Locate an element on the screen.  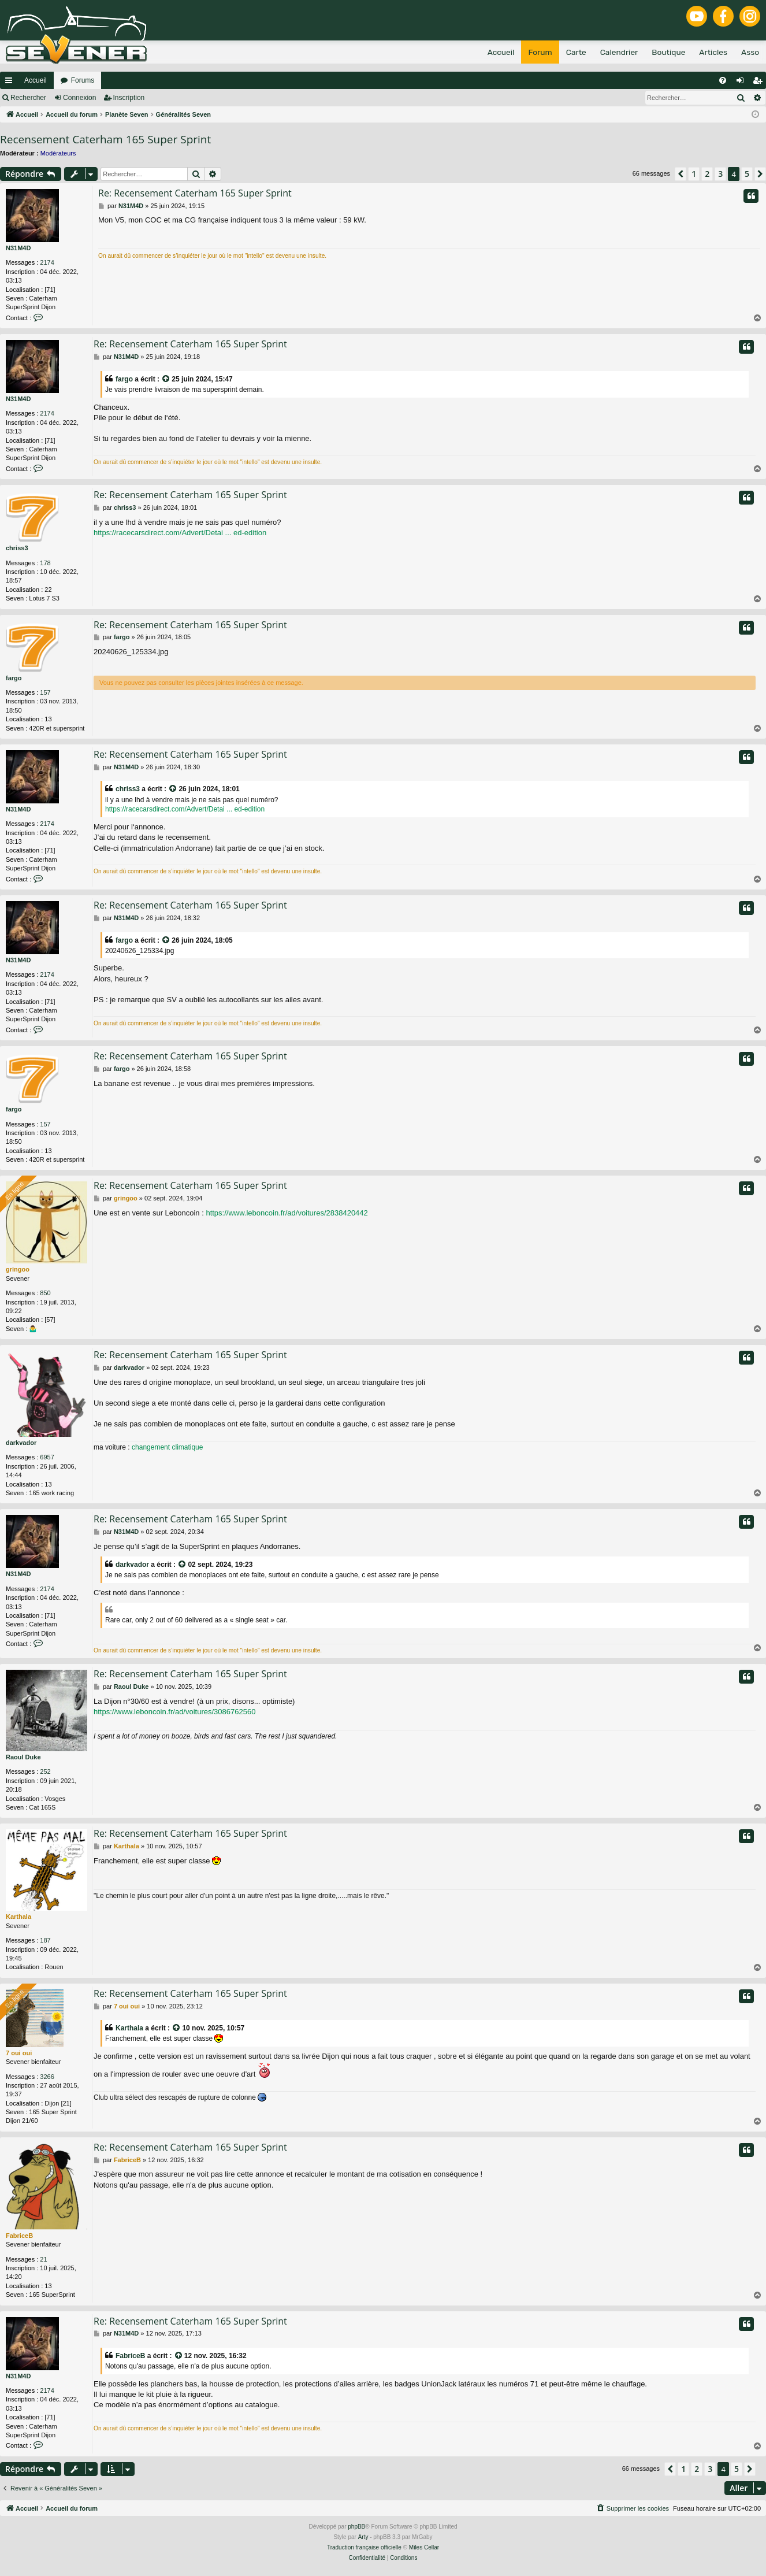
178 is located at coordinates (45, 562).